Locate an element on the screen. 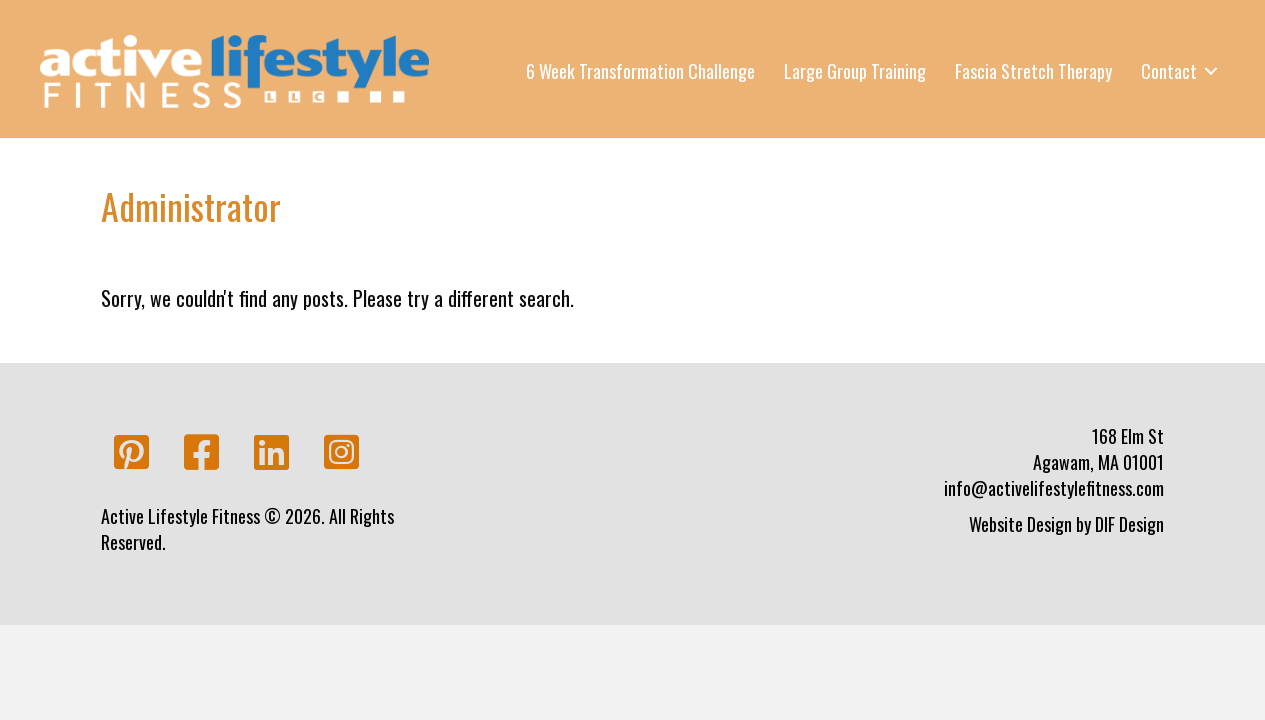 The height and width of the screenshot is (720, 1265). Fascia Stretch Therapy is located at coordinates (1033, 71).